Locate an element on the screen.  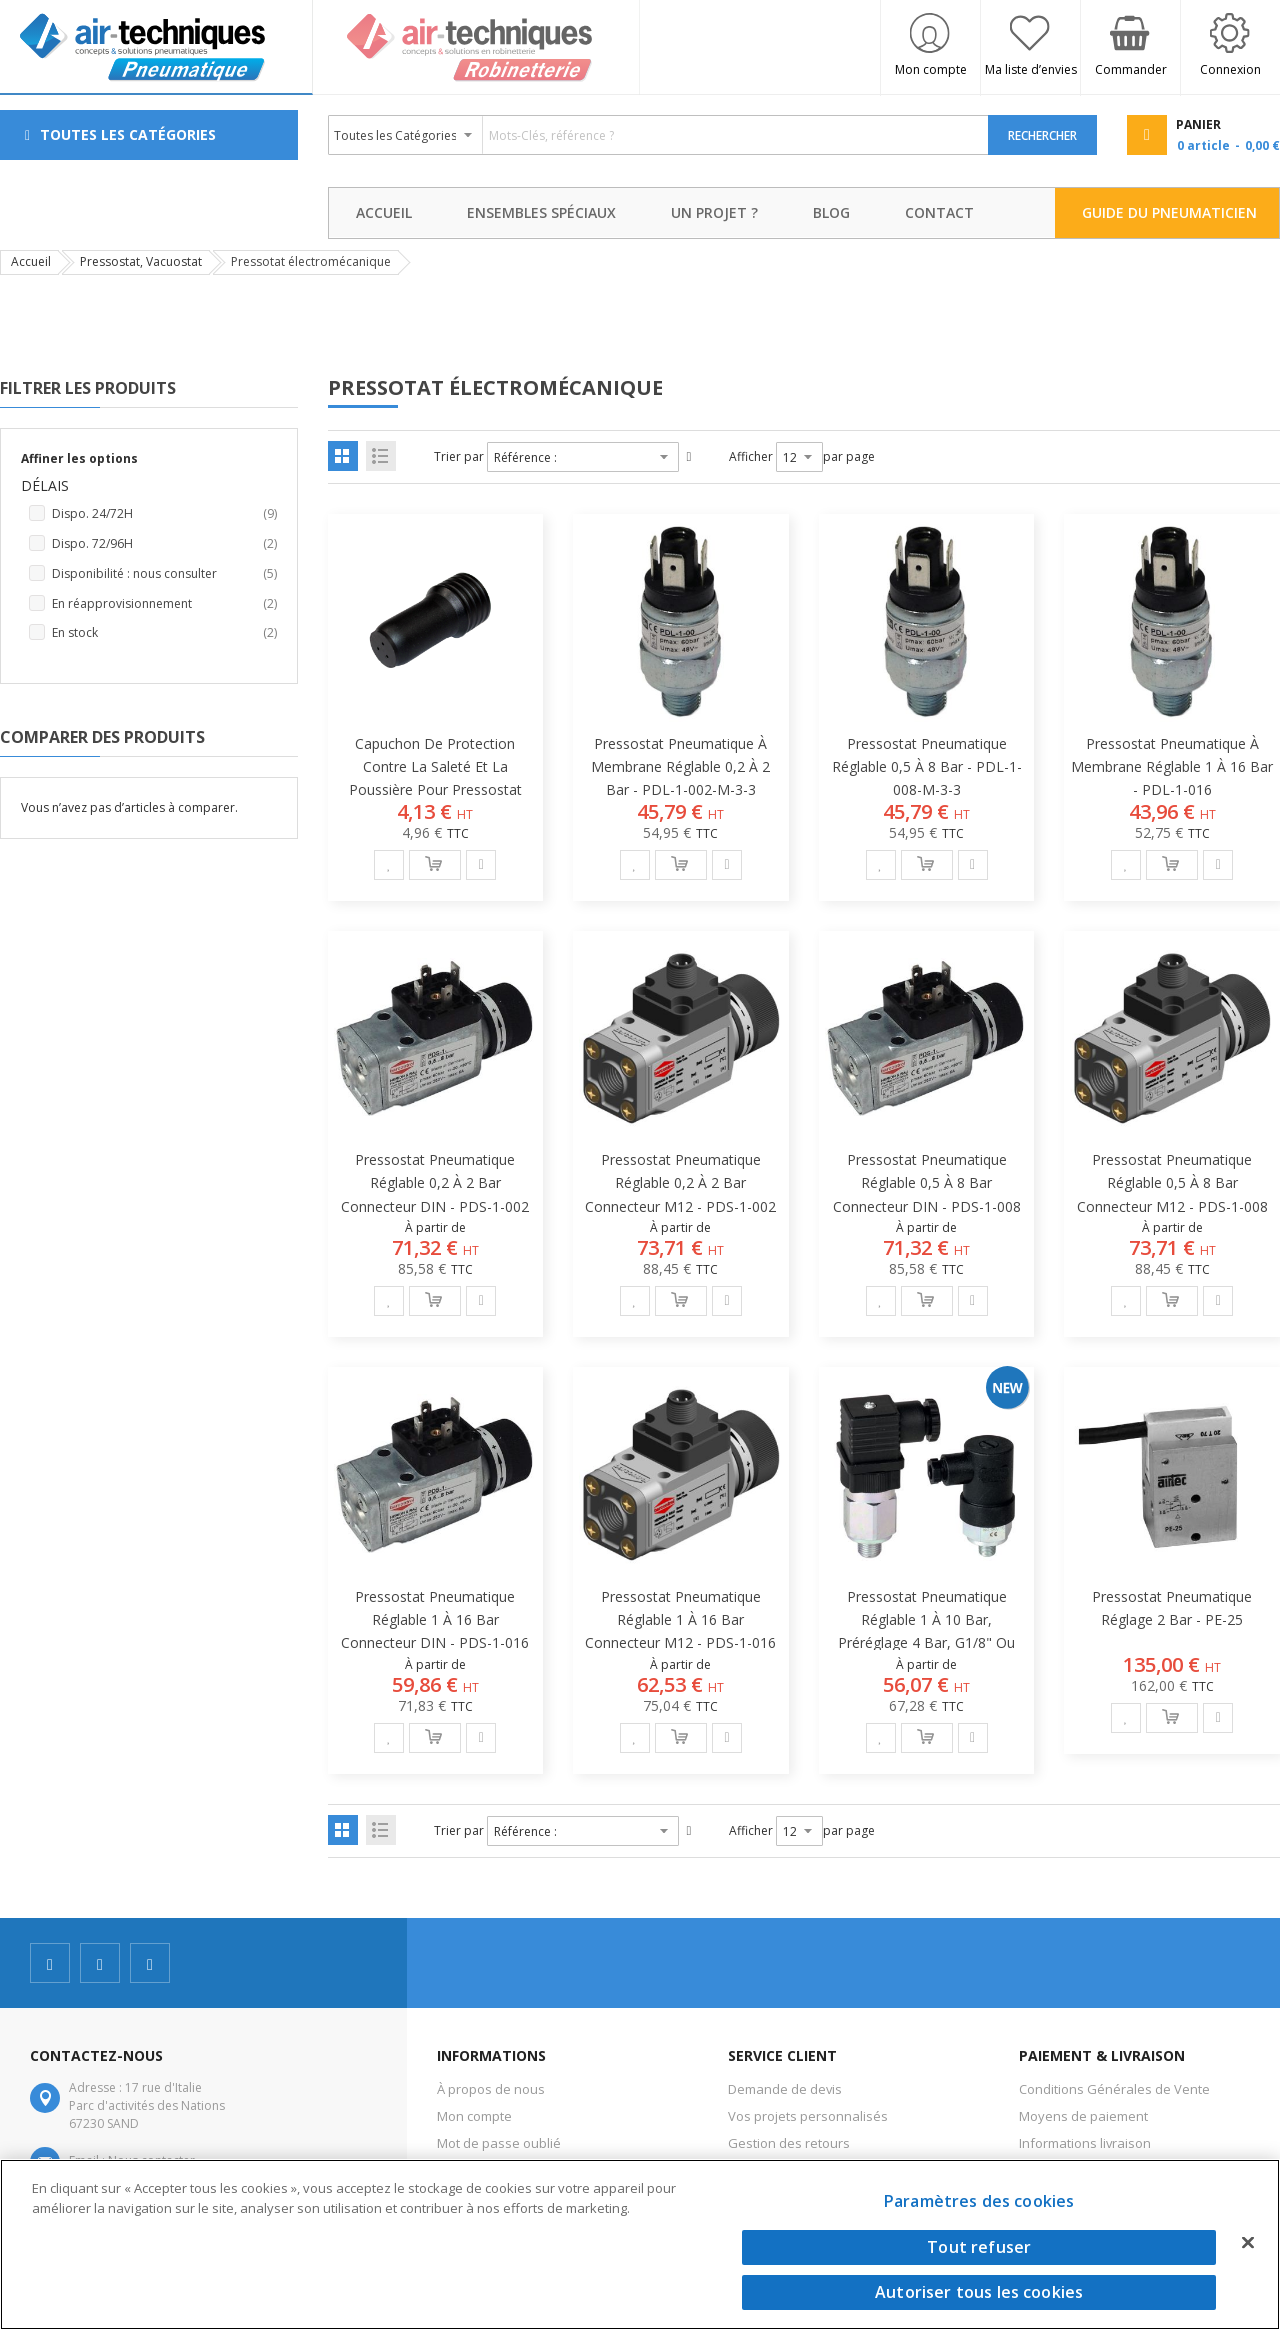
Moyens de paiement is located at coordinates (1083, 2116).